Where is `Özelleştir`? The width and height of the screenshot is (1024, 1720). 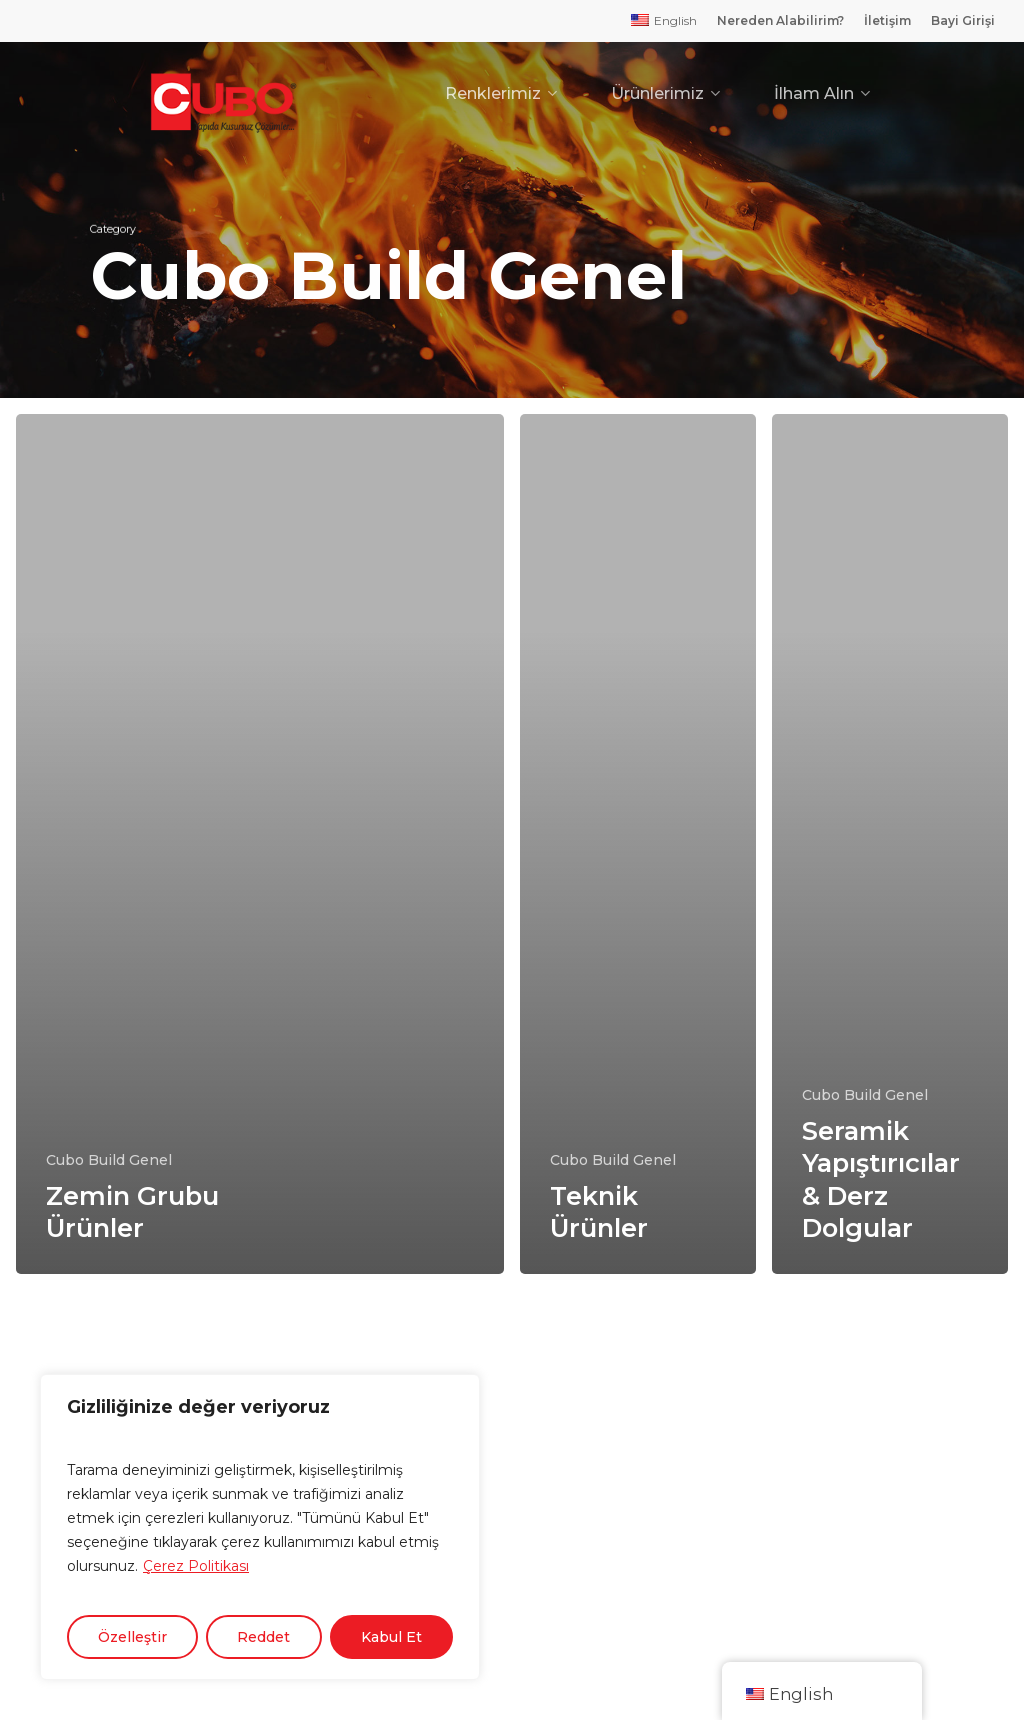
Özelleştir is located at coordinates (132, 1637).